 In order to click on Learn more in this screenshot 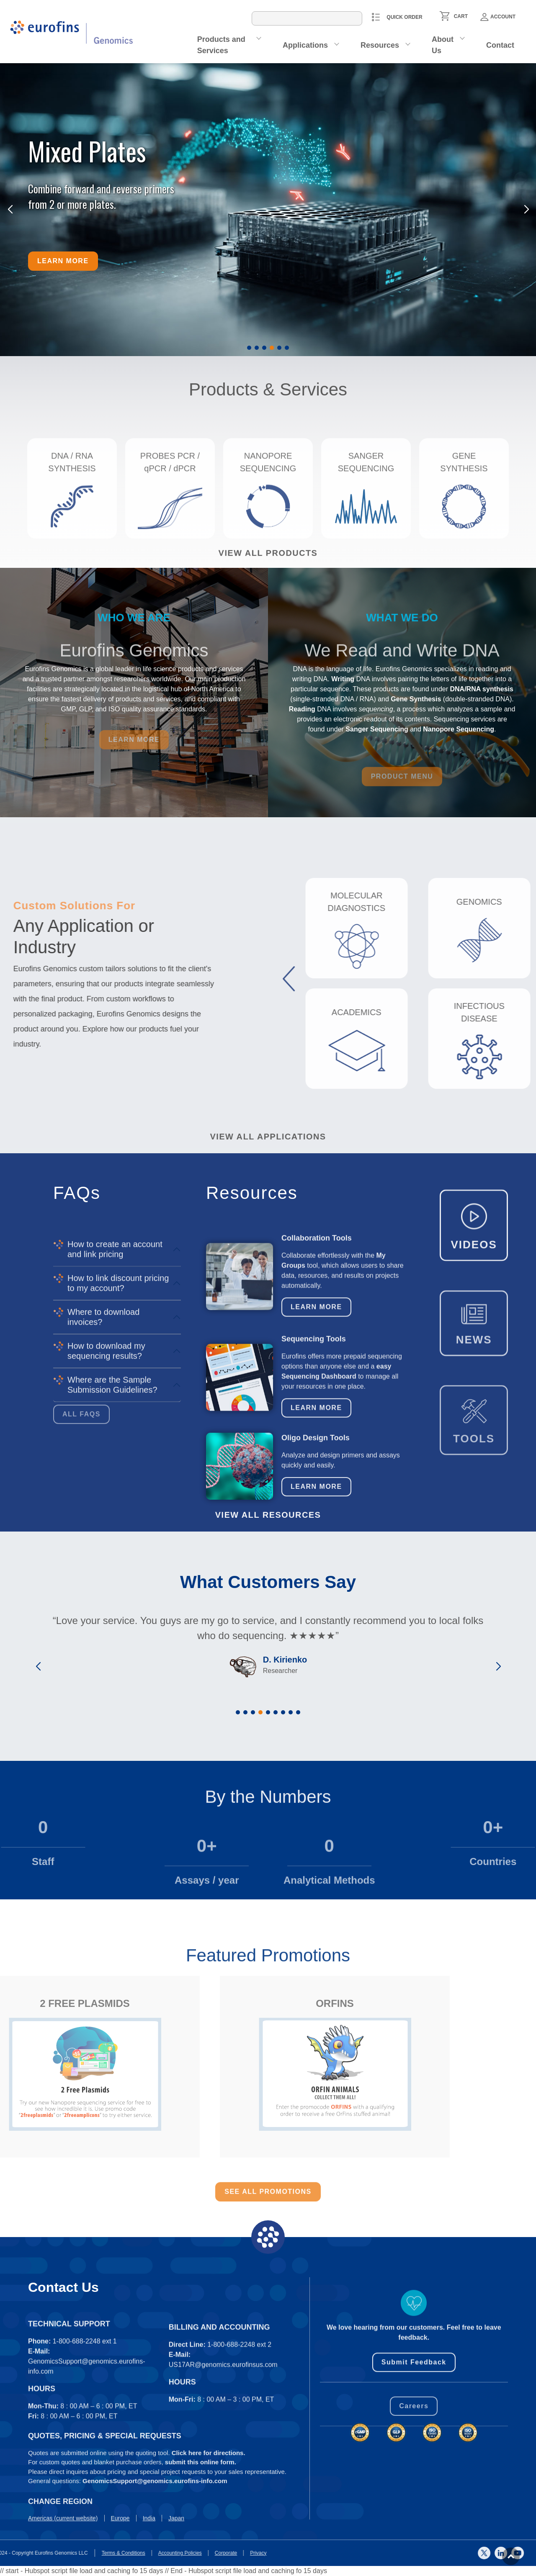, I will do `click(63, 260)`.